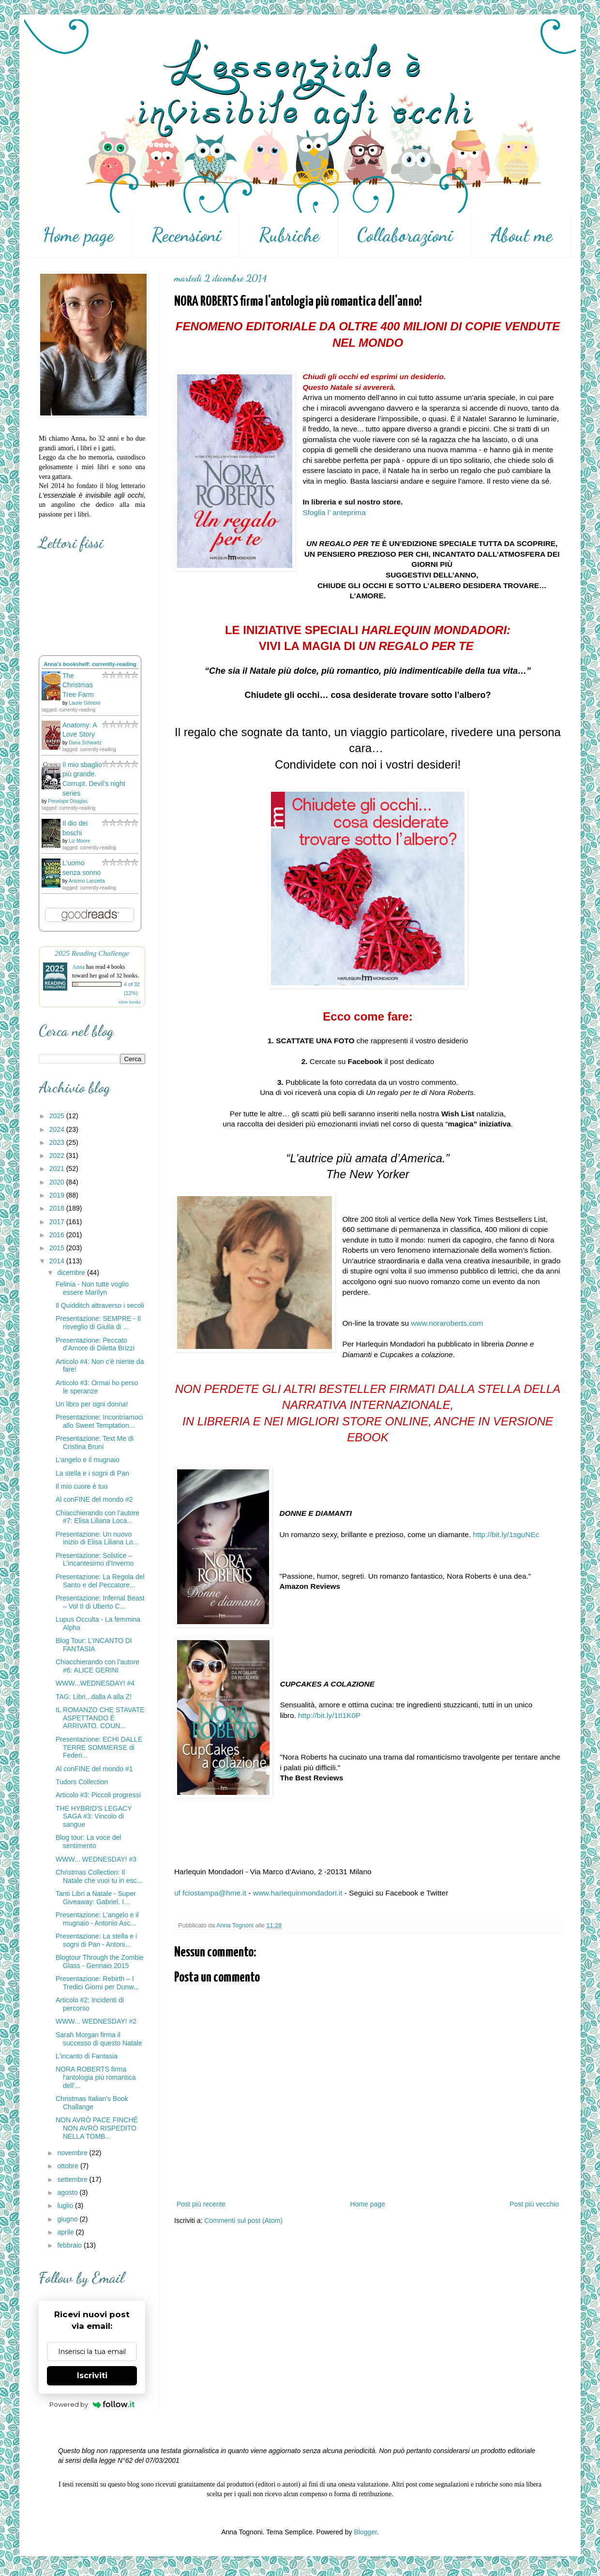  I want to click on Presentazione: Solstice – L’incantesimo d’Inverno, so click(95, 1560).